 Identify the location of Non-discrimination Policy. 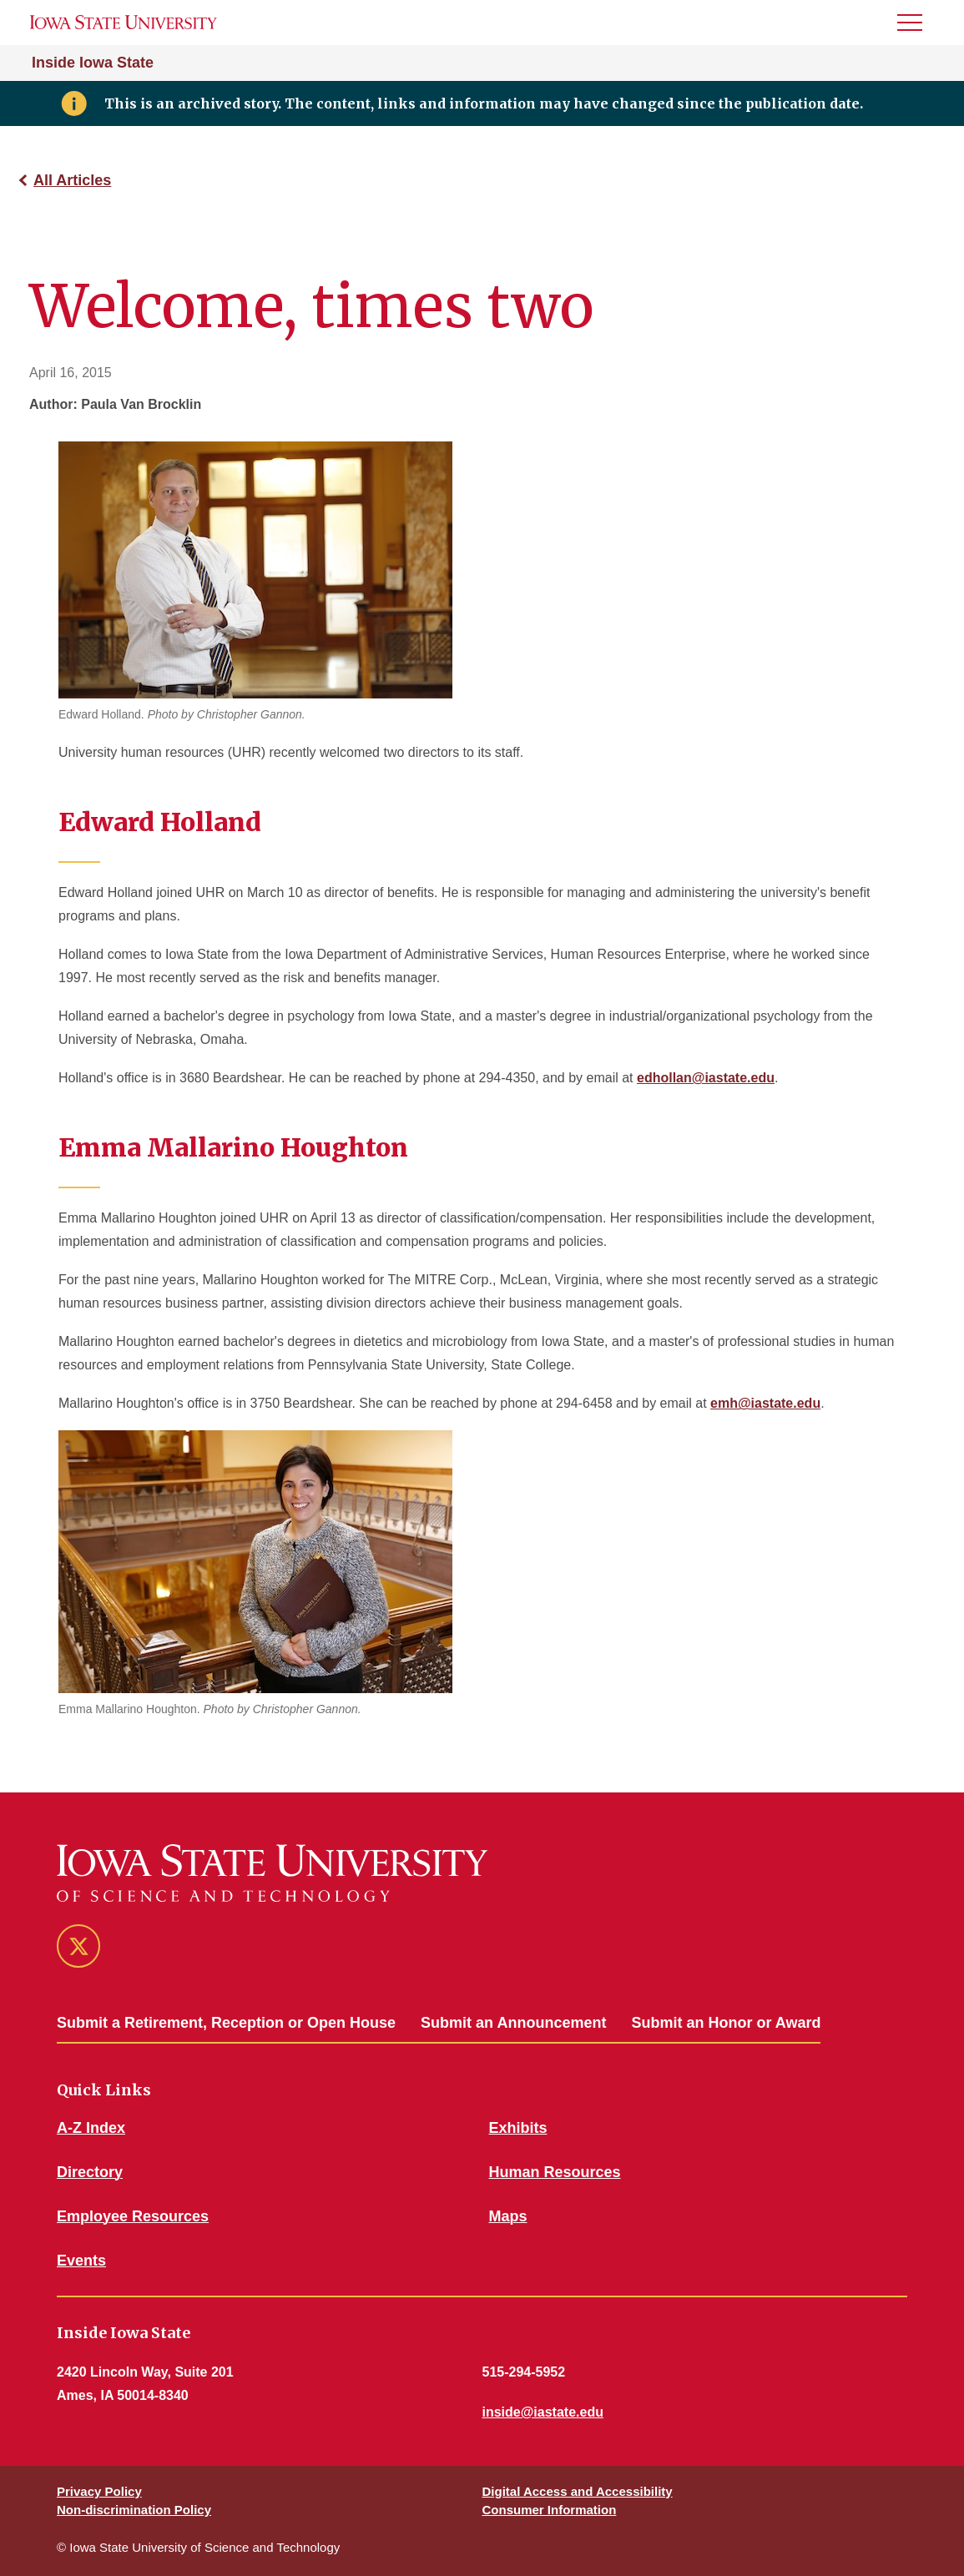
(134, 2510).